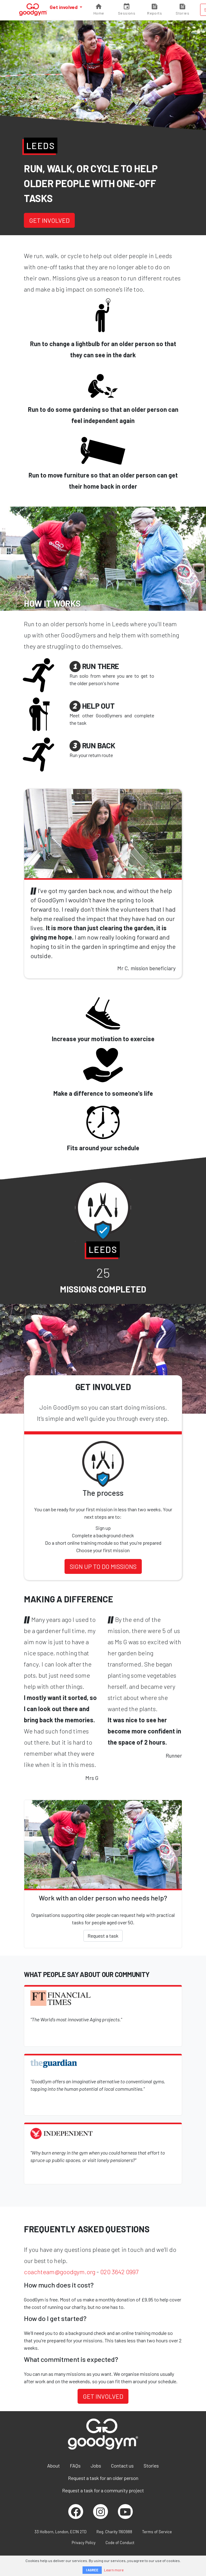  Describe the element at coordinates (103, 2478) in the screenshot. I see `Request a task for an older person` at that location.